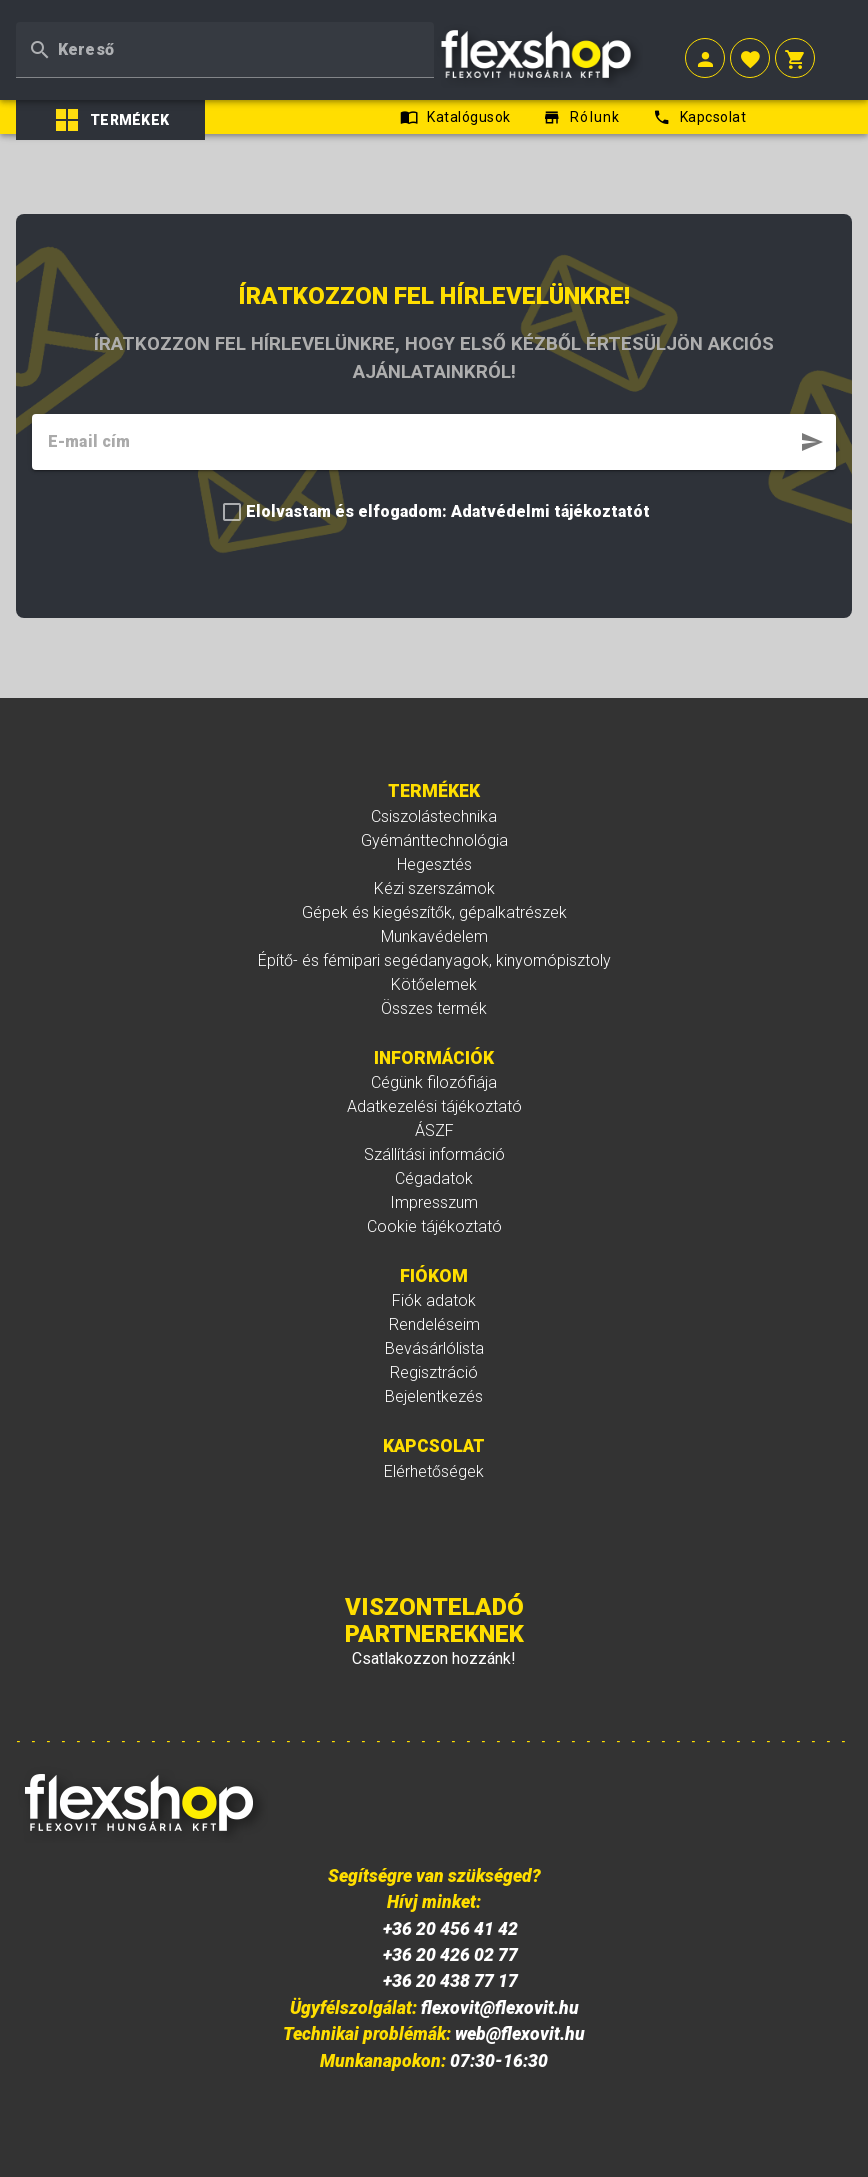 The width and height of the screenshot is (868, 2177). Describe the element at coordinates (450, 1955) in the screenshot. I see `+36 20 426 02 77` at that location.